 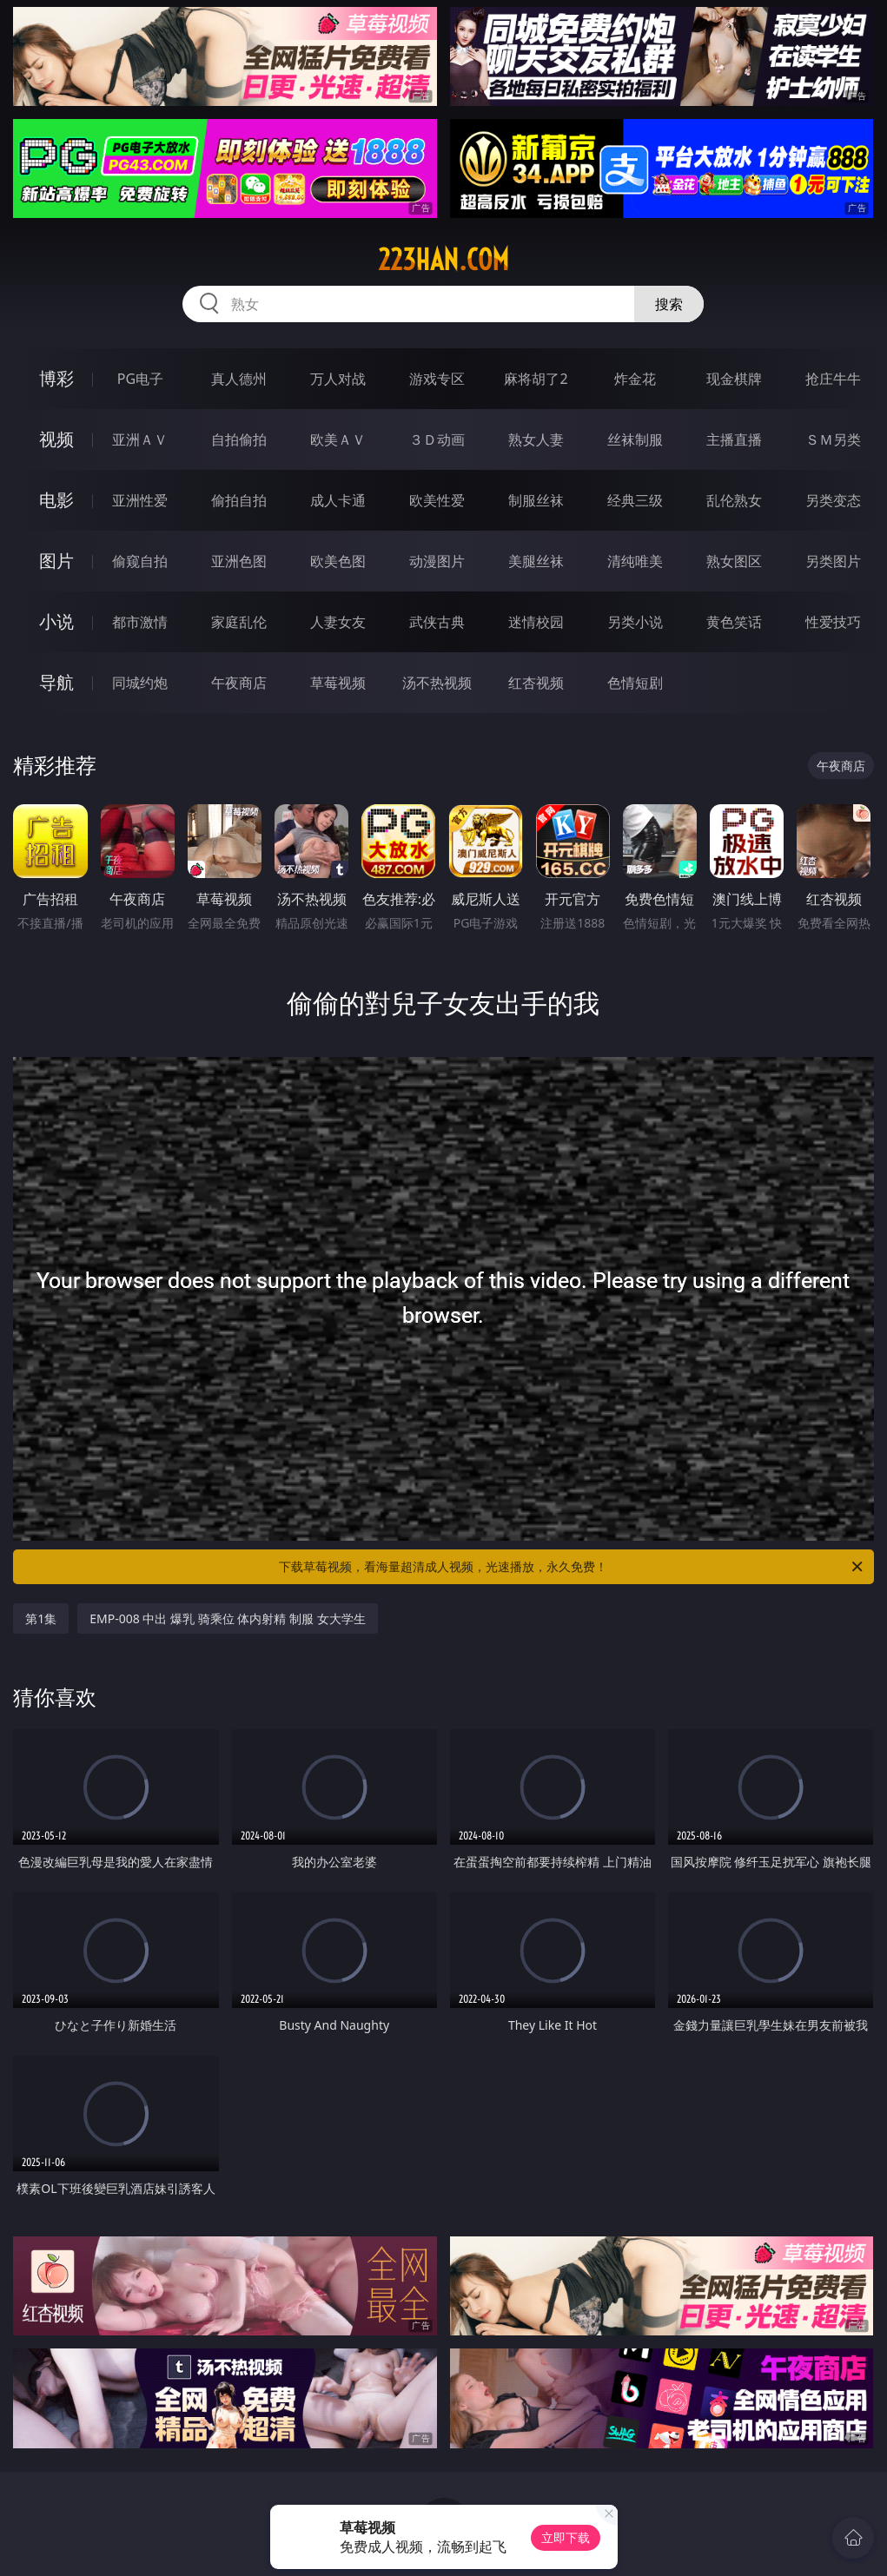 What do you see at coordinates (338, 500) in the screenshot?
I see `成人卡通` at bounding box center [338, 500].